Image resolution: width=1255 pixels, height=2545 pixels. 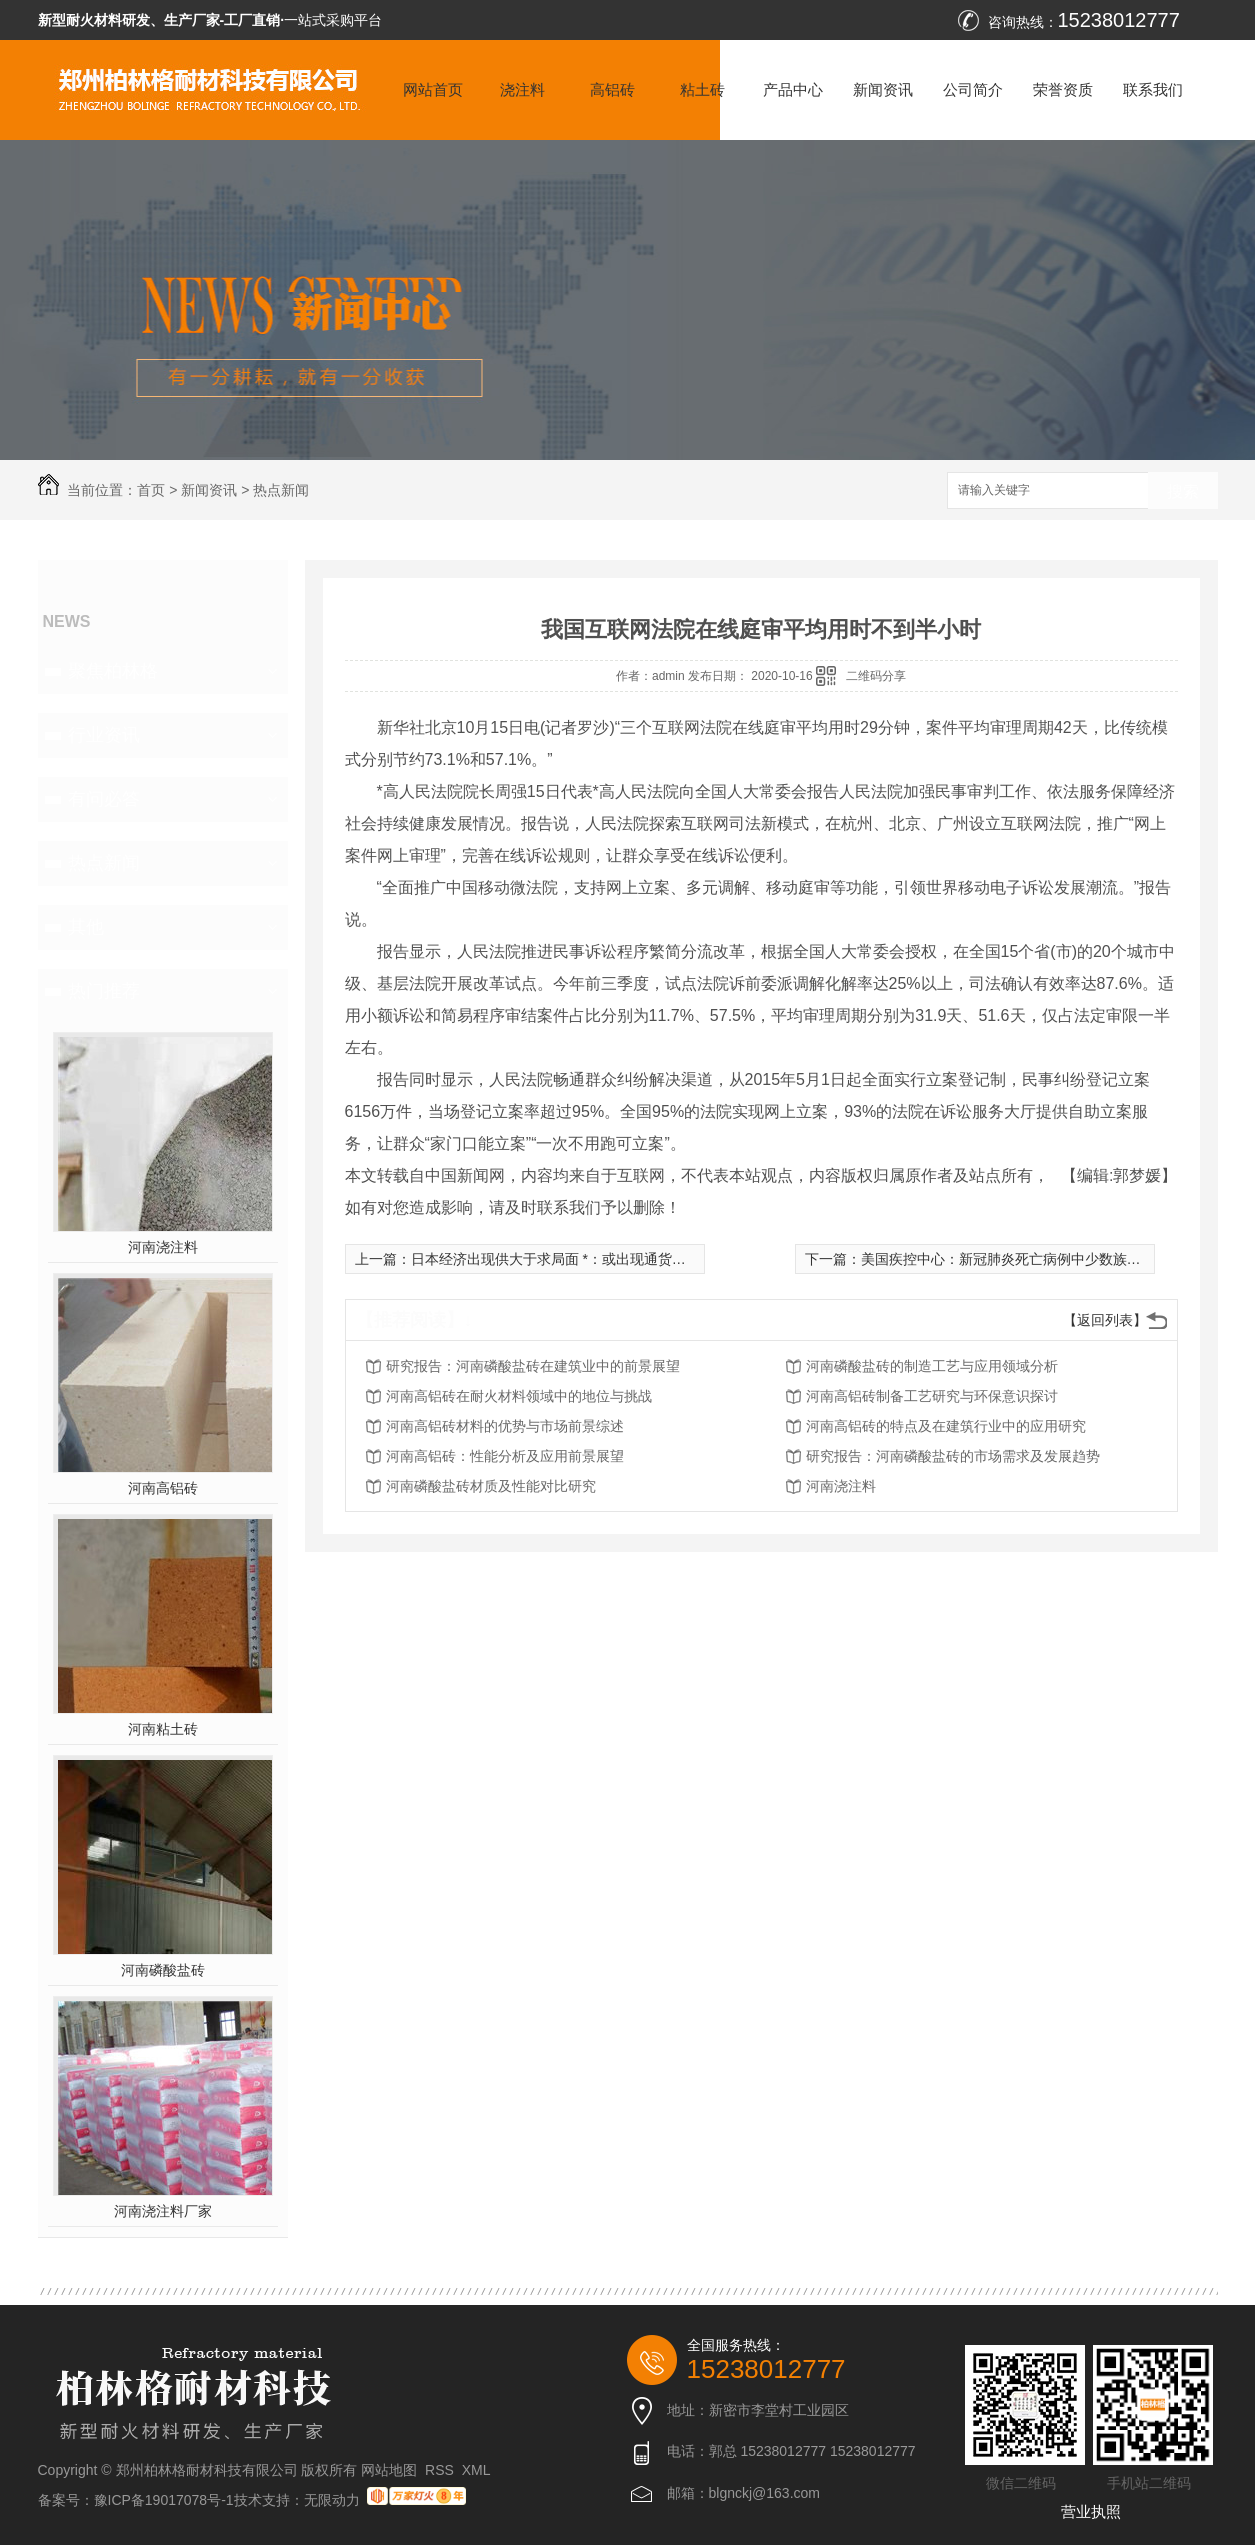 What do you see at coordinates (612, 89) in the screenshot?
I see `高铝砖` at bounding box center [612, 89].